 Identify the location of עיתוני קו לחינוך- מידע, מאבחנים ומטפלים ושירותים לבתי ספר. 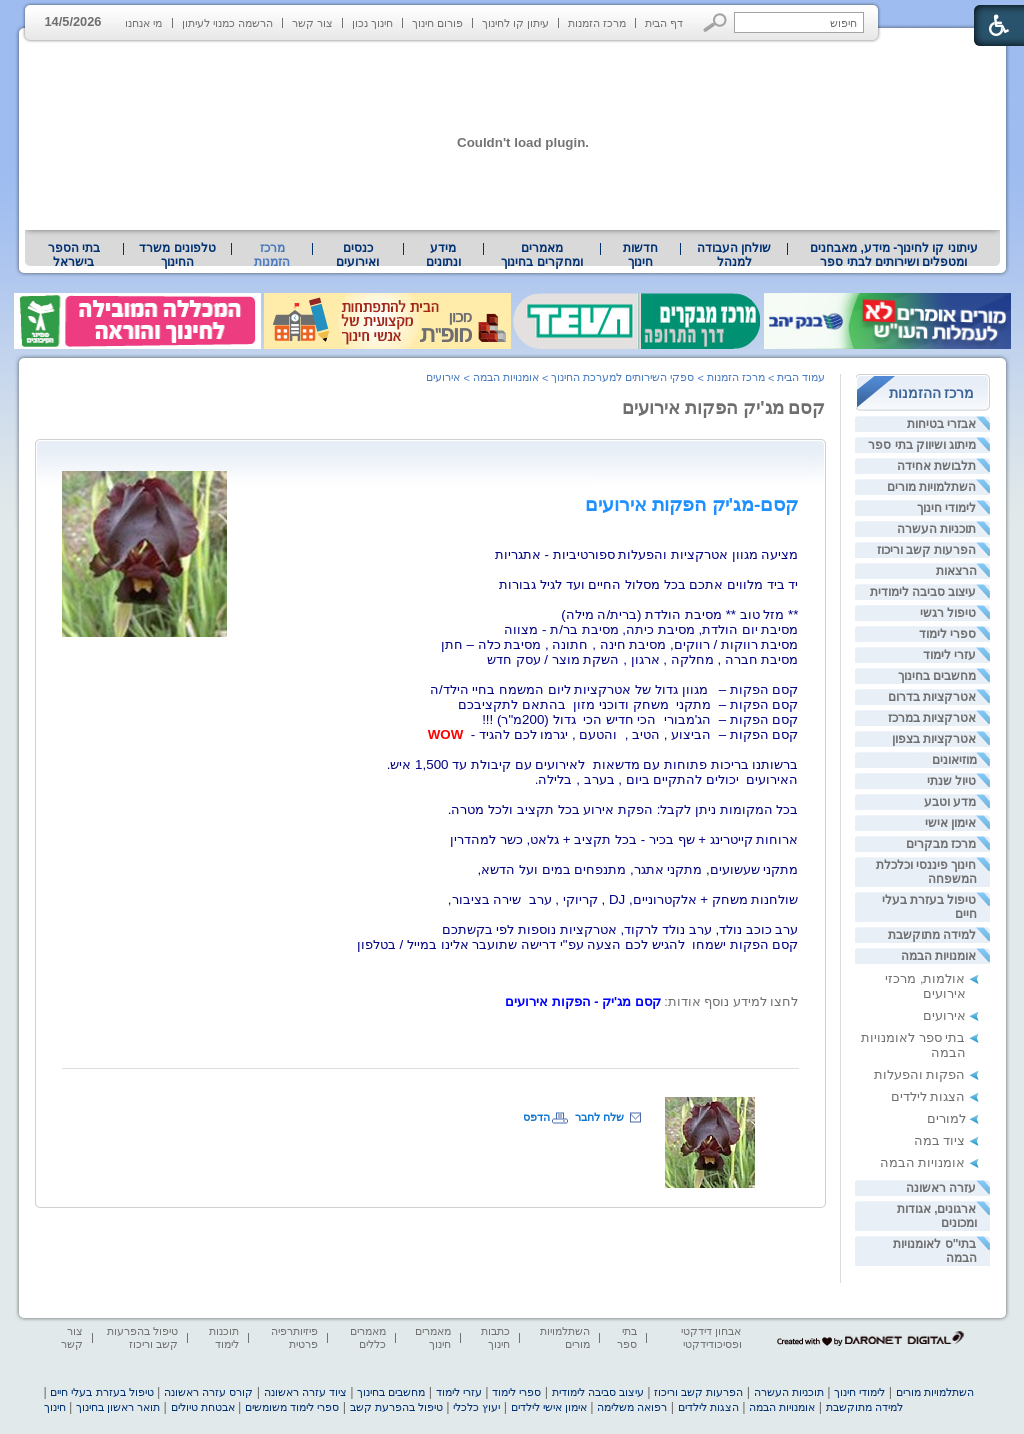
(894, 255).